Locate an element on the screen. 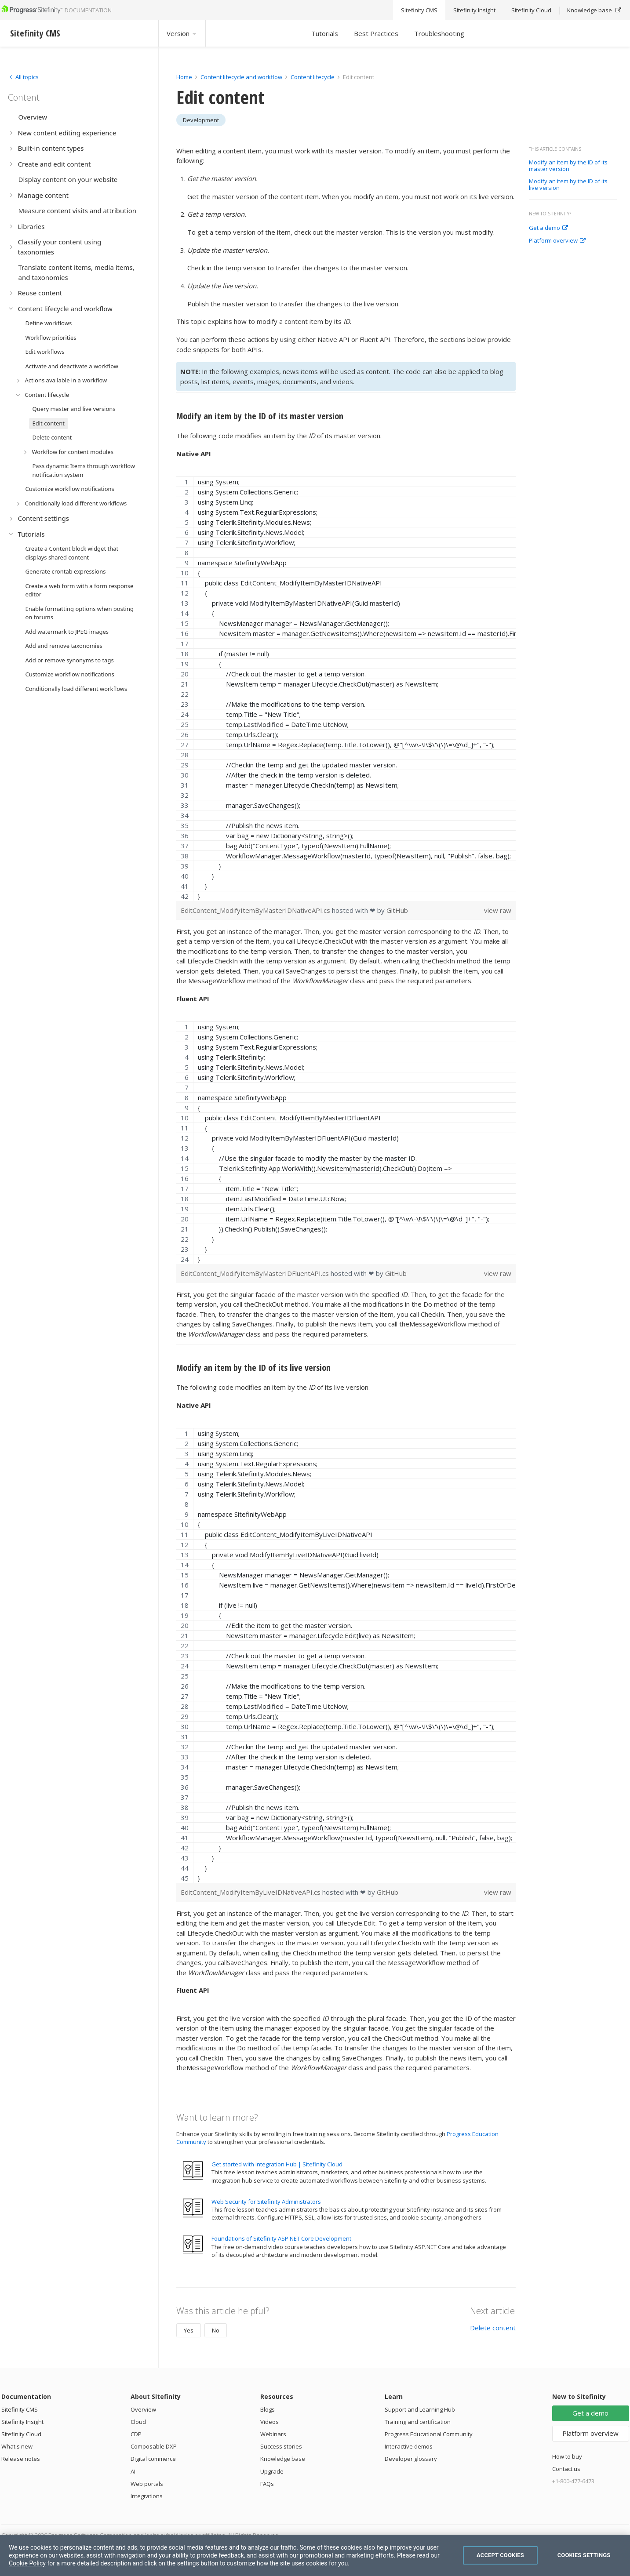  EditContent_ModifyItemByMasterIDFluentAPI.cs is located at coordinates (256, 1273).